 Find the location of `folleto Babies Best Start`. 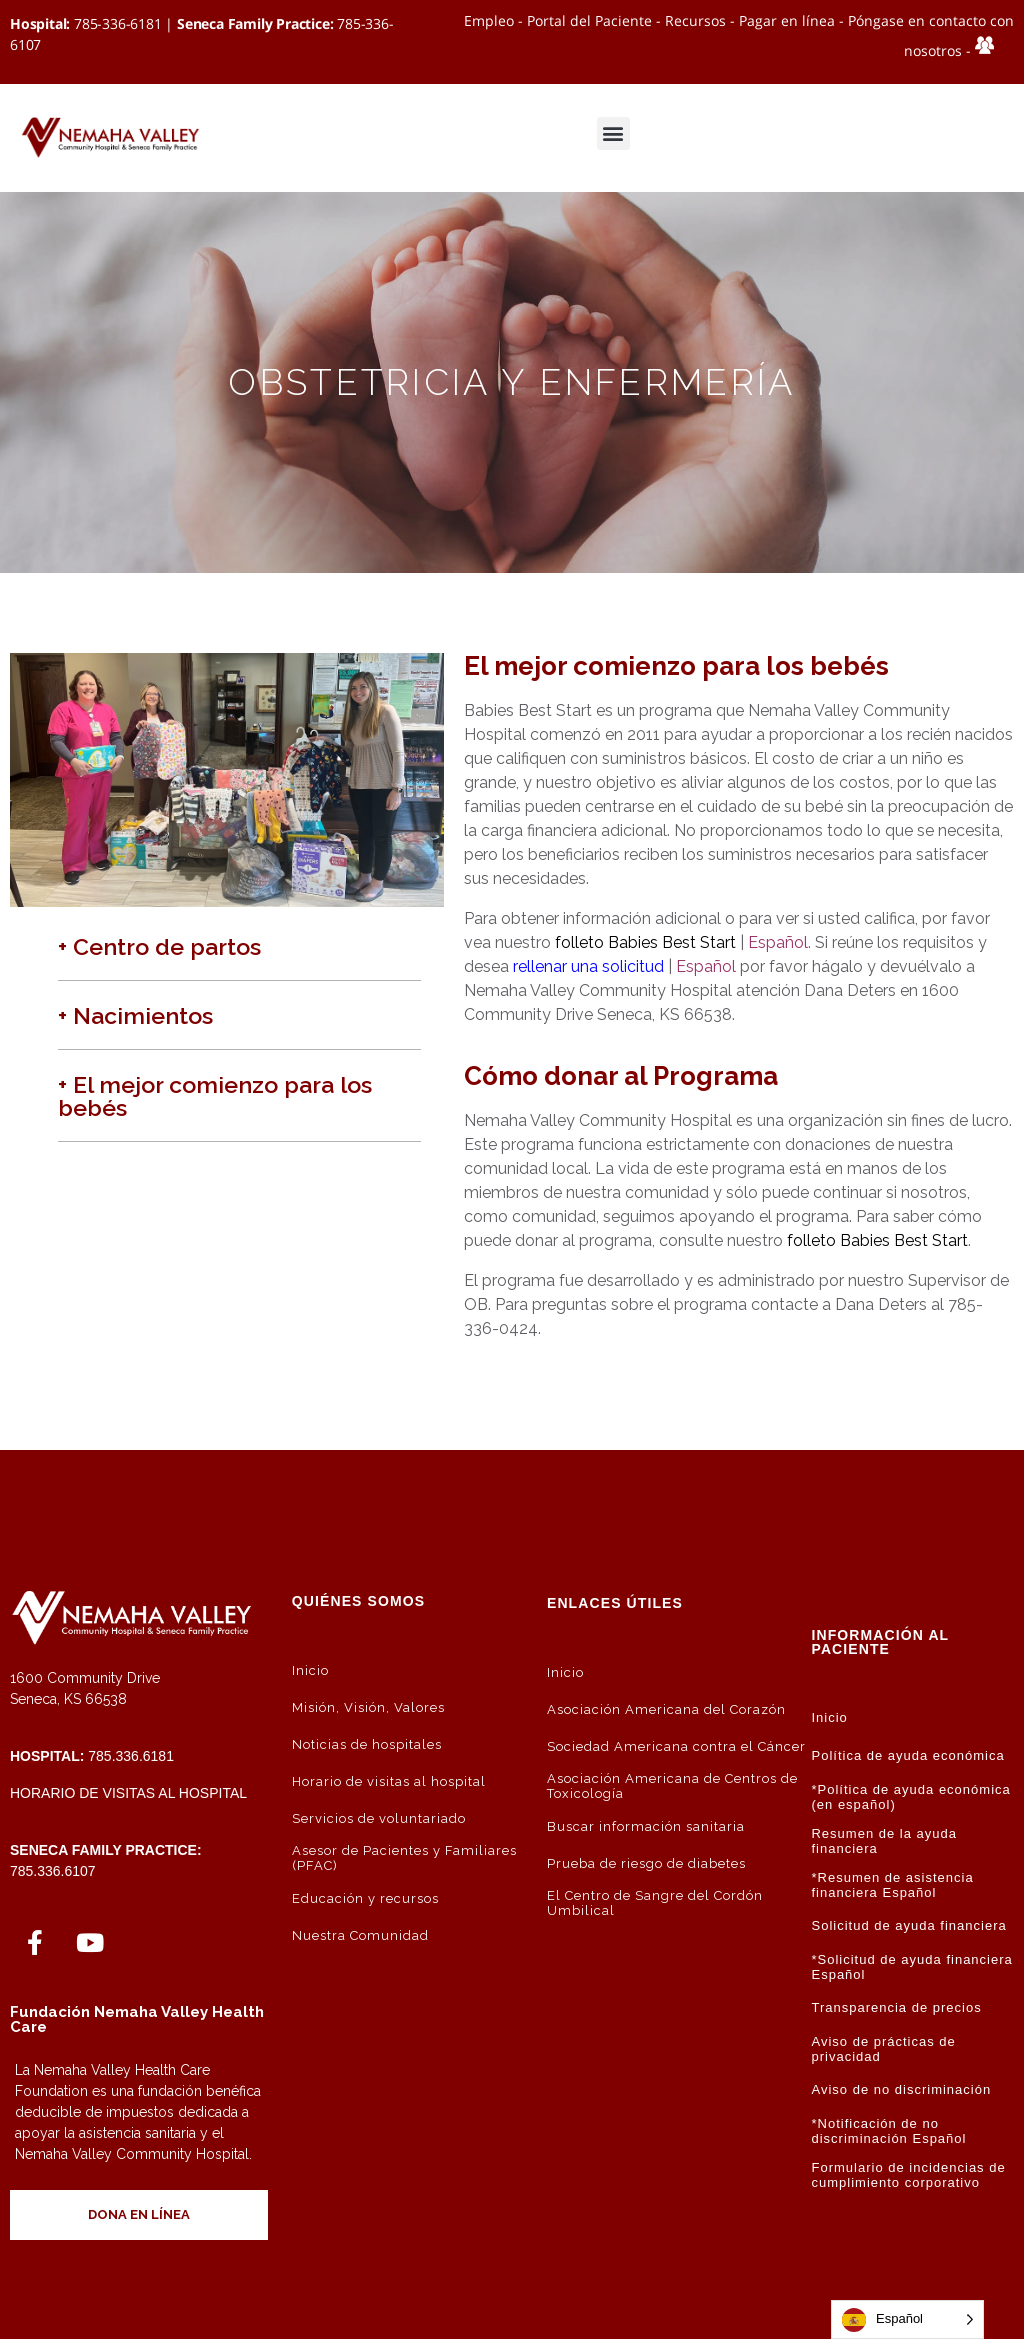

folleto Babies Best Start is located at coordinates (645, 942).